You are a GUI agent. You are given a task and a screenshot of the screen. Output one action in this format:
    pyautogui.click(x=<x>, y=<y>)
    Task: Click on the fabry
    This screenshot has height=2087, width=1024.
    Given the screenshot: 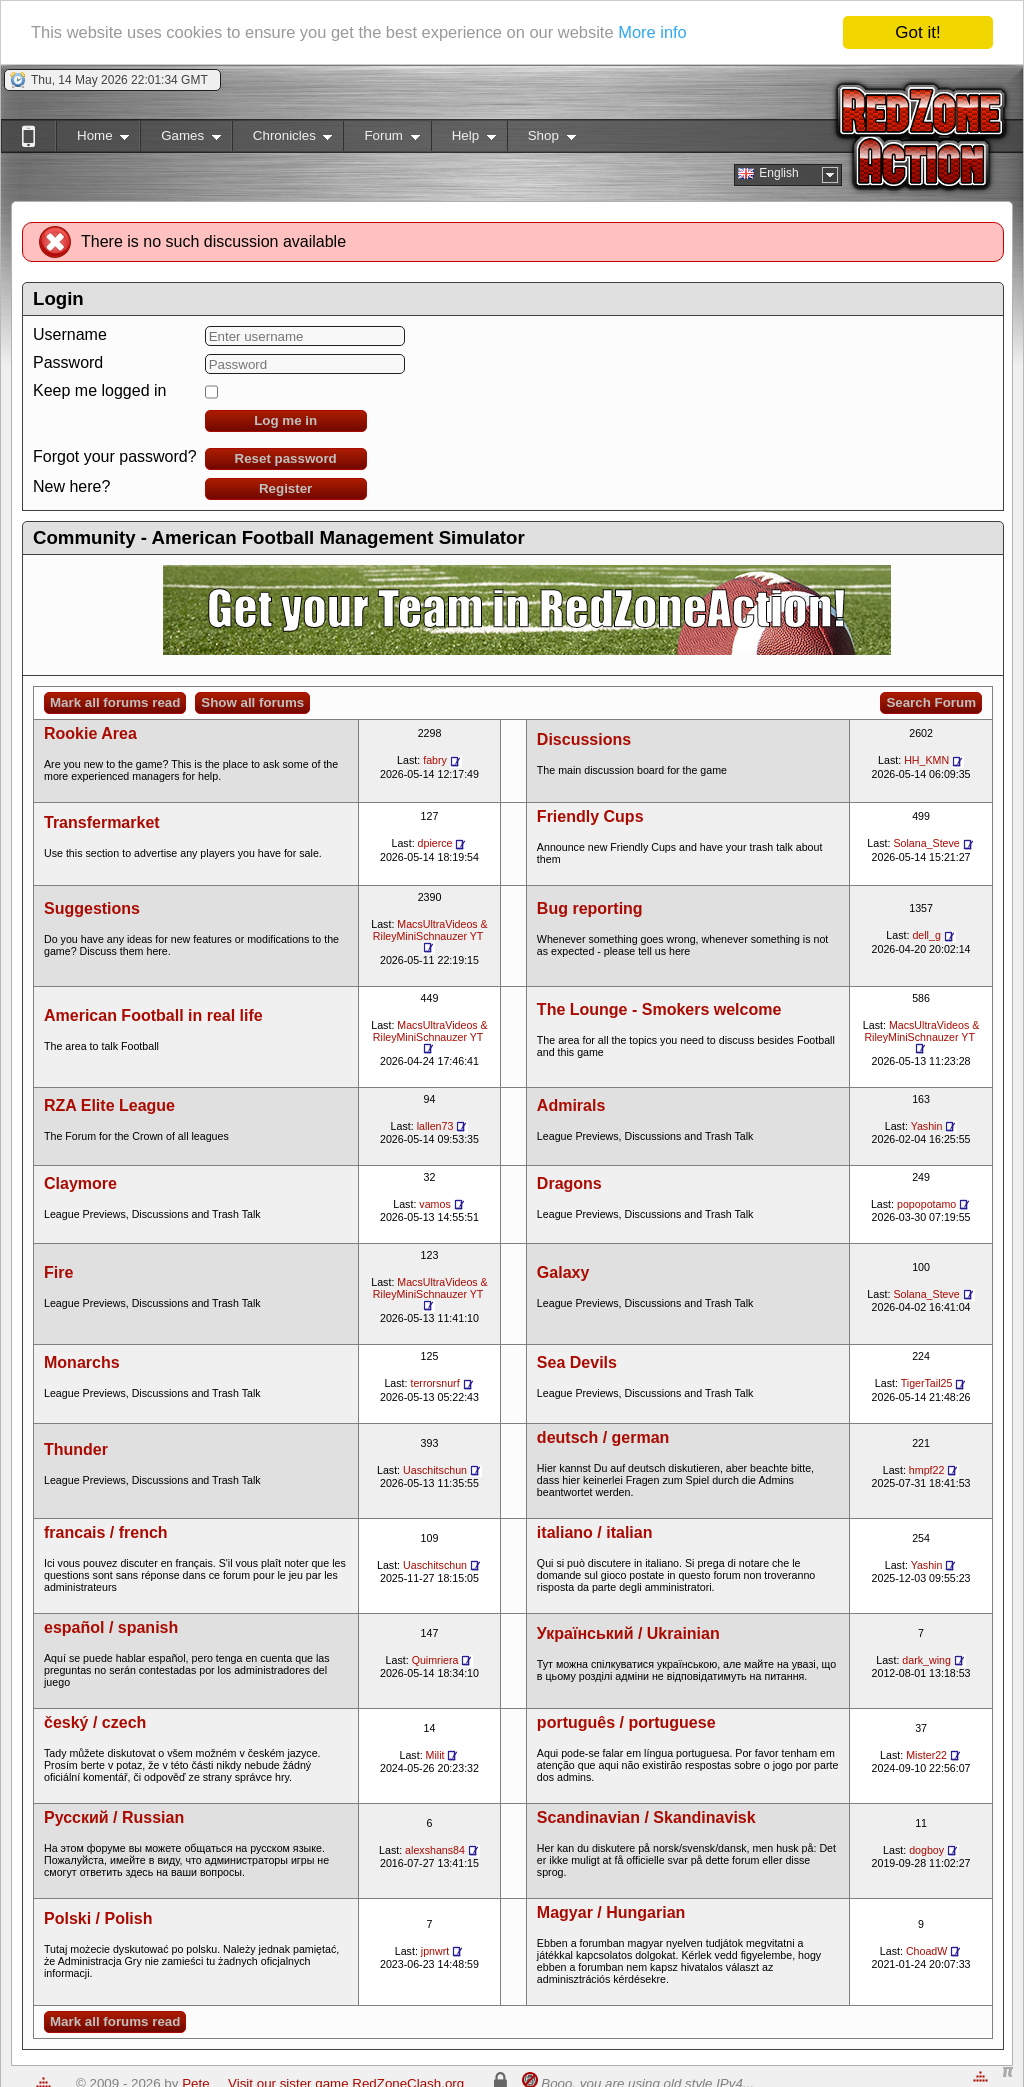 What is the action you would take?
    pyautogui.click(x=435, y=760)
    